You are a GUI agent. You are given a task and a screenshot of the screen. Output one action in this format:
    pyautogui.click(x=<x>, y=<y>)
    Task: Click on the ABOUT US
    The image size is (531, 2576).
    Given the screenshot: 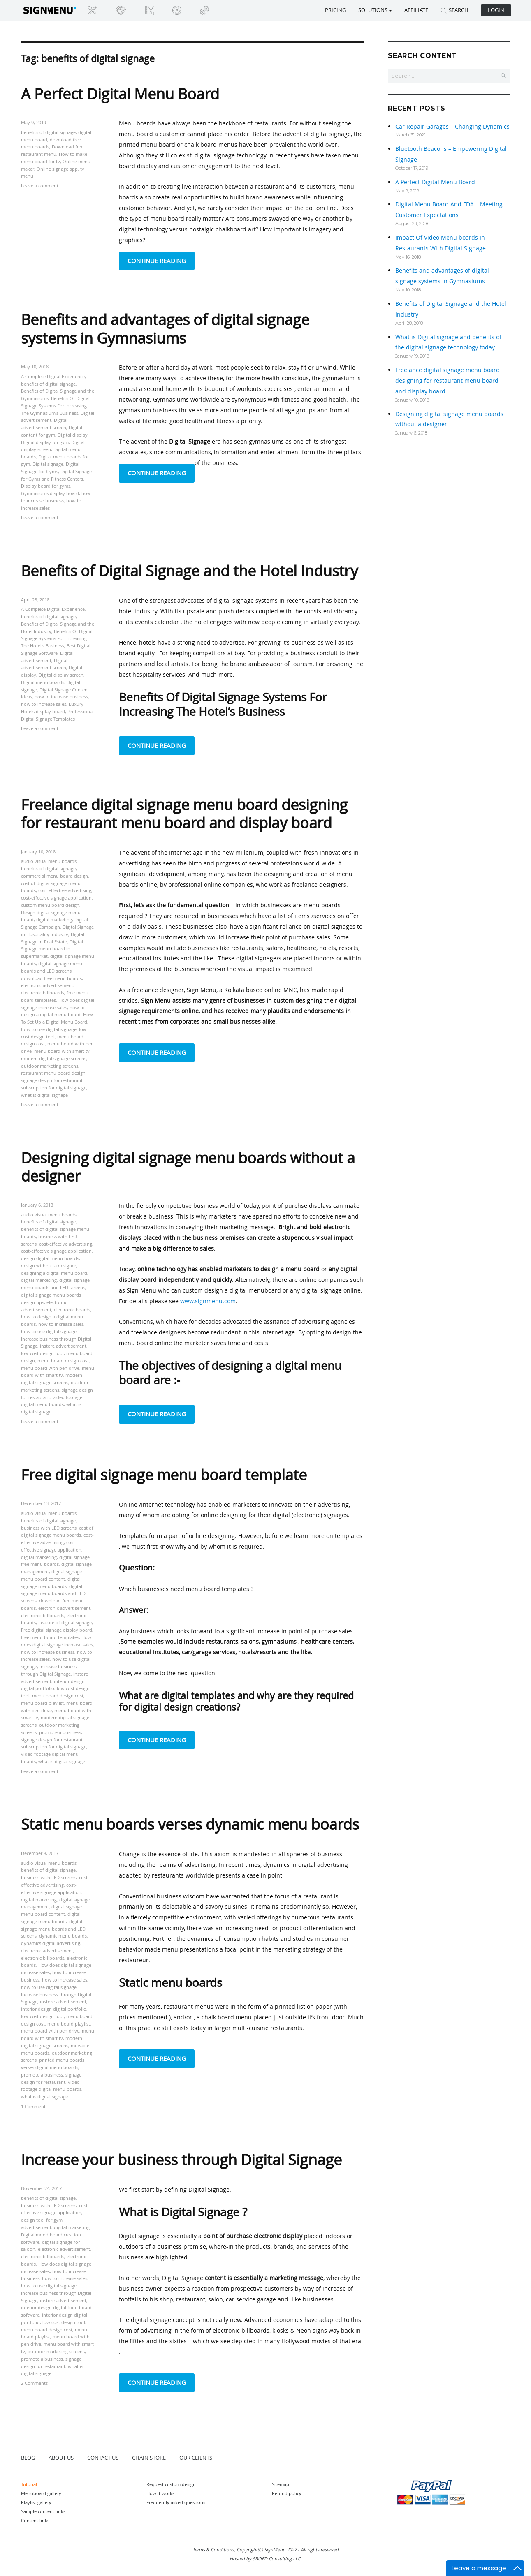 What is the action you would take?
    pyautogui.click(x=61, y=2457)
    